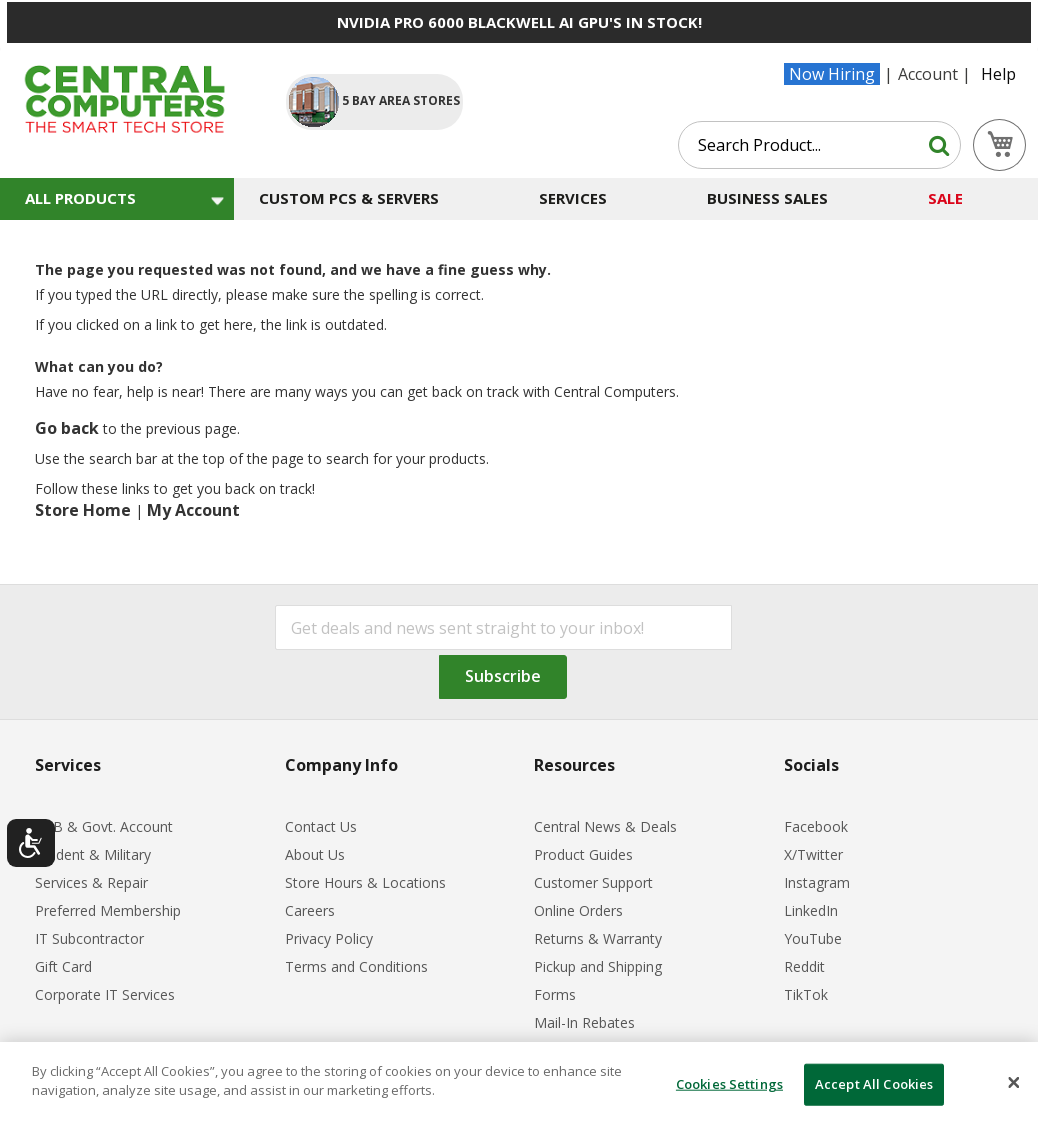 This screenshot has height=1124, width=1038. Describe the element at coordinates (804, 966) in the screenshot. I see `Reddit` at that location.